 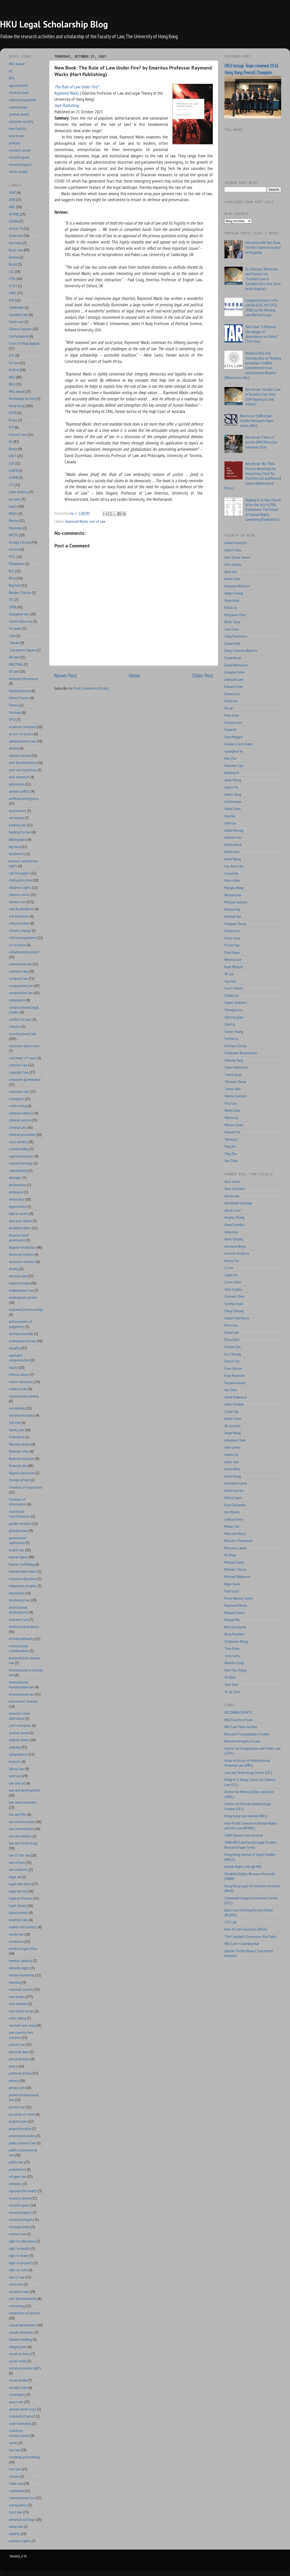 I want to click on Stefano Osella, so click(x=235, y=1045).